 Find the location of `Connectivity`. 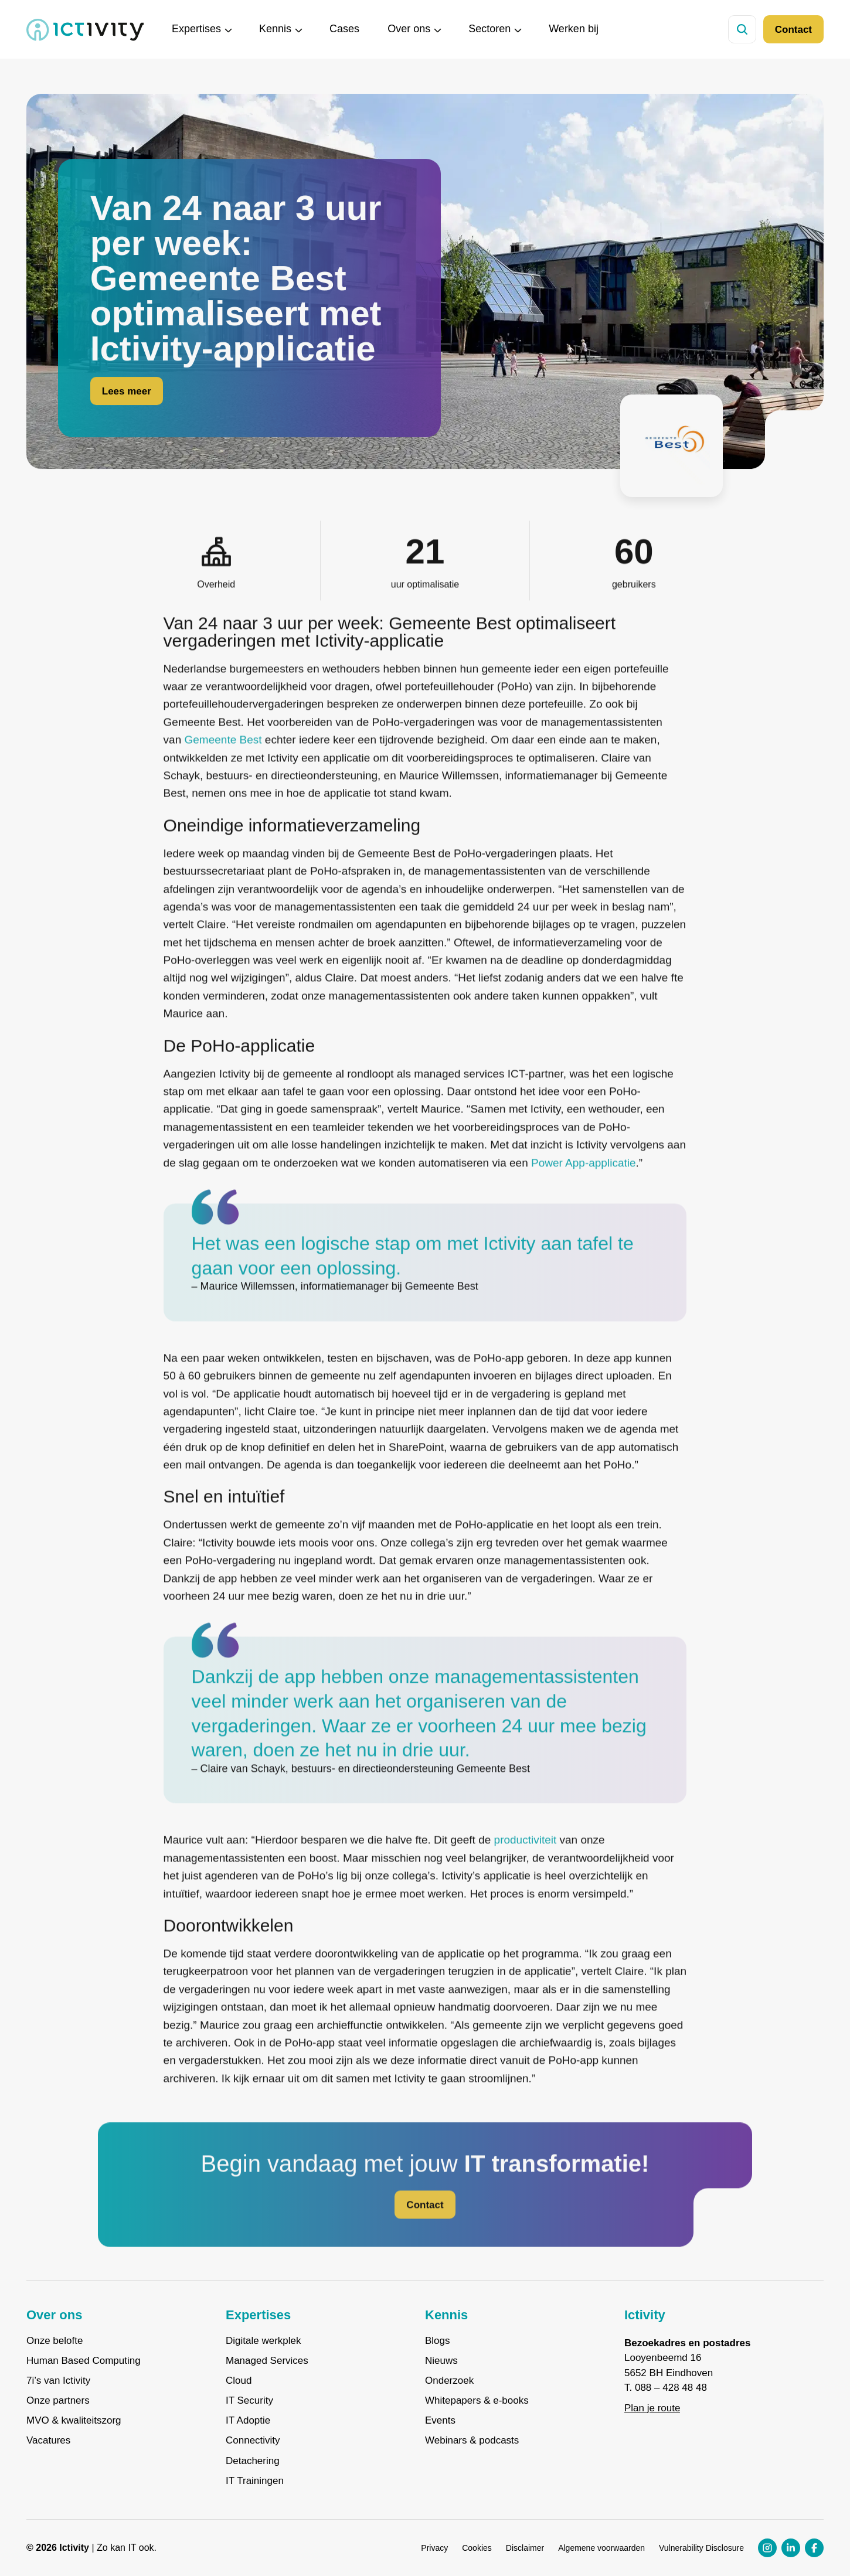

Connectivity is located at coordinates (253, 2440).